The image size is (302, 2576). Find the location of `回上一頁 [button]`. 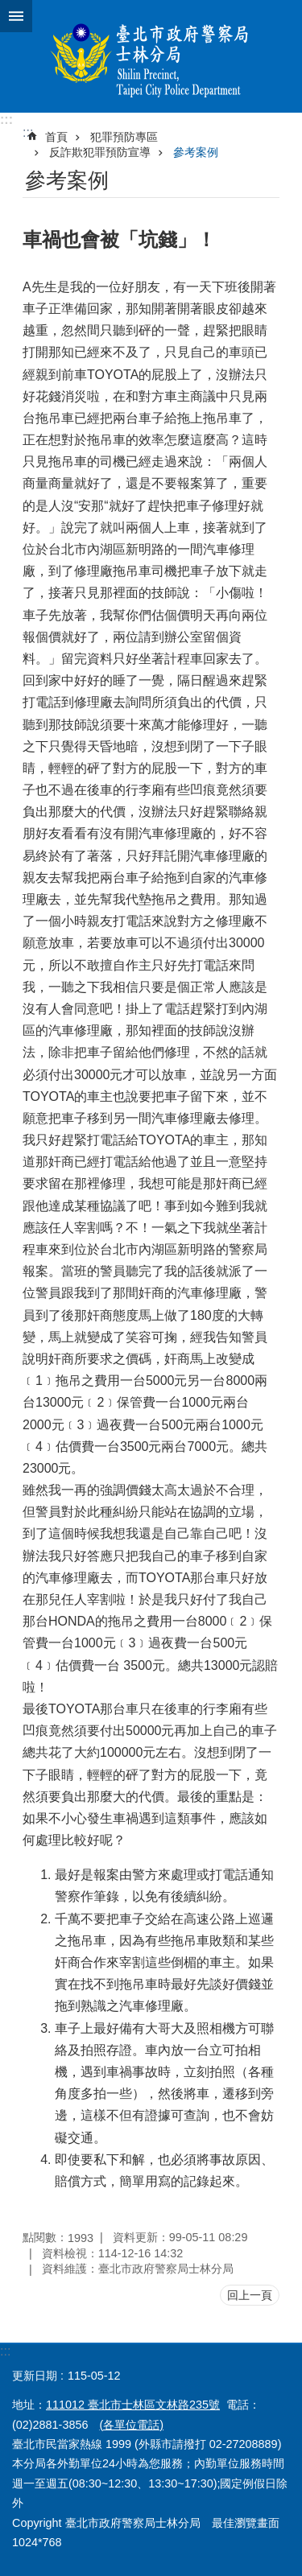

回上一頁 [button] is located at coordinates (249, 2295).